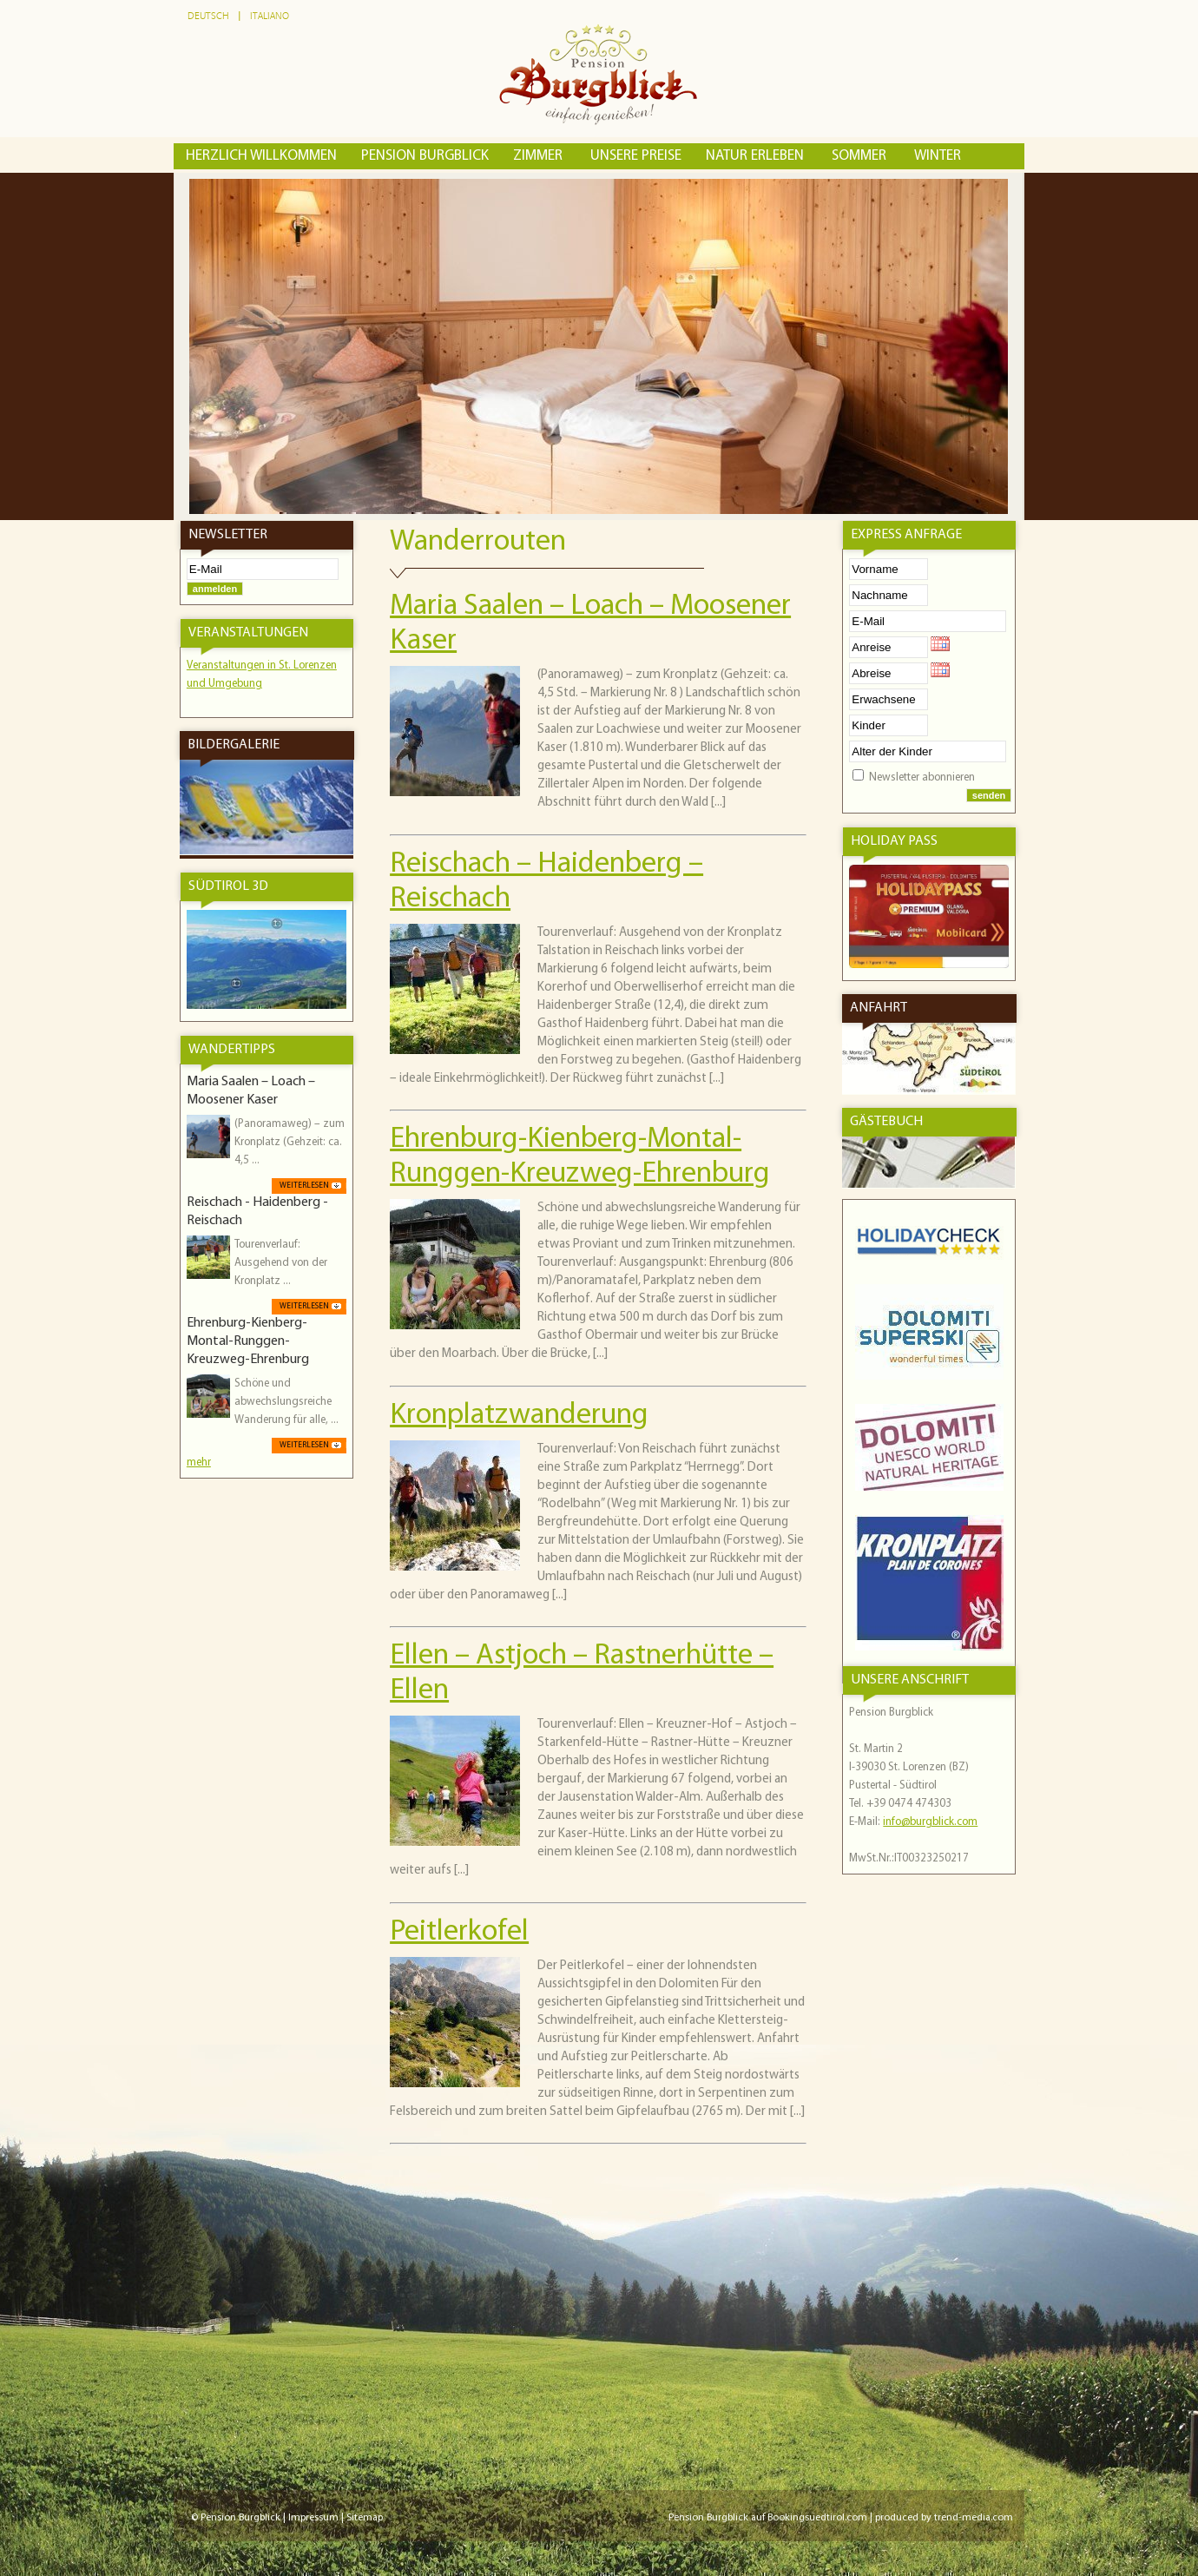  Describe the element at coordinates (199, 1462) in the screenshot. I see `mehr` at that location.